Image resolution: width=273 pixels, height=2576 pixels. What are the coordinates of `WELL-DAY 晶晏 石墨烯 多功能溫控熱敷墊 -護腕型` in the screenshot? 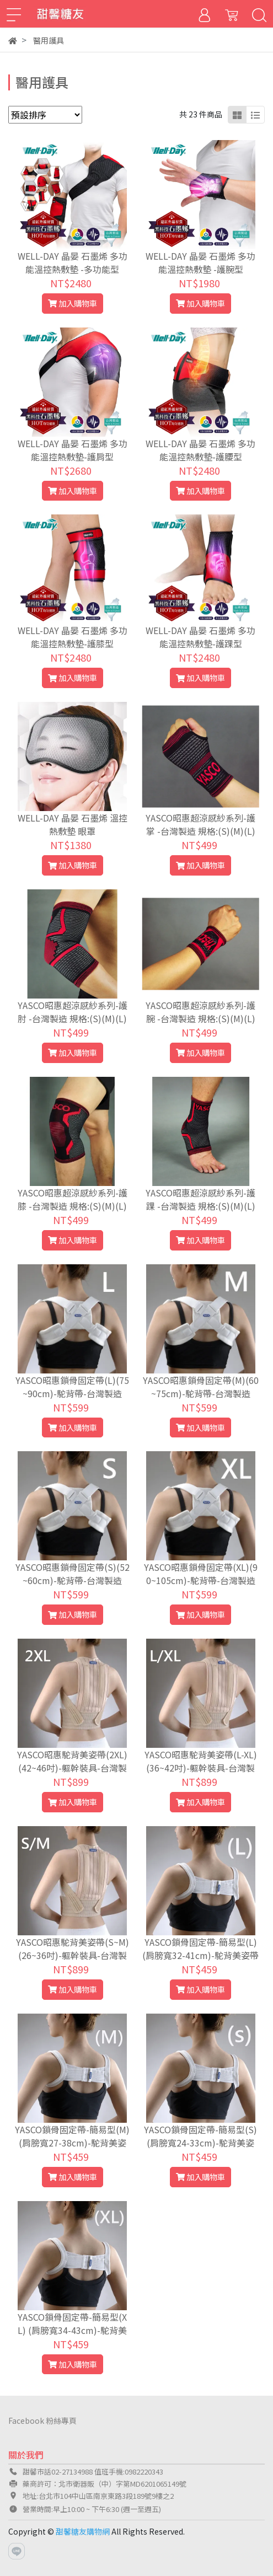 It's located at (200, 262).